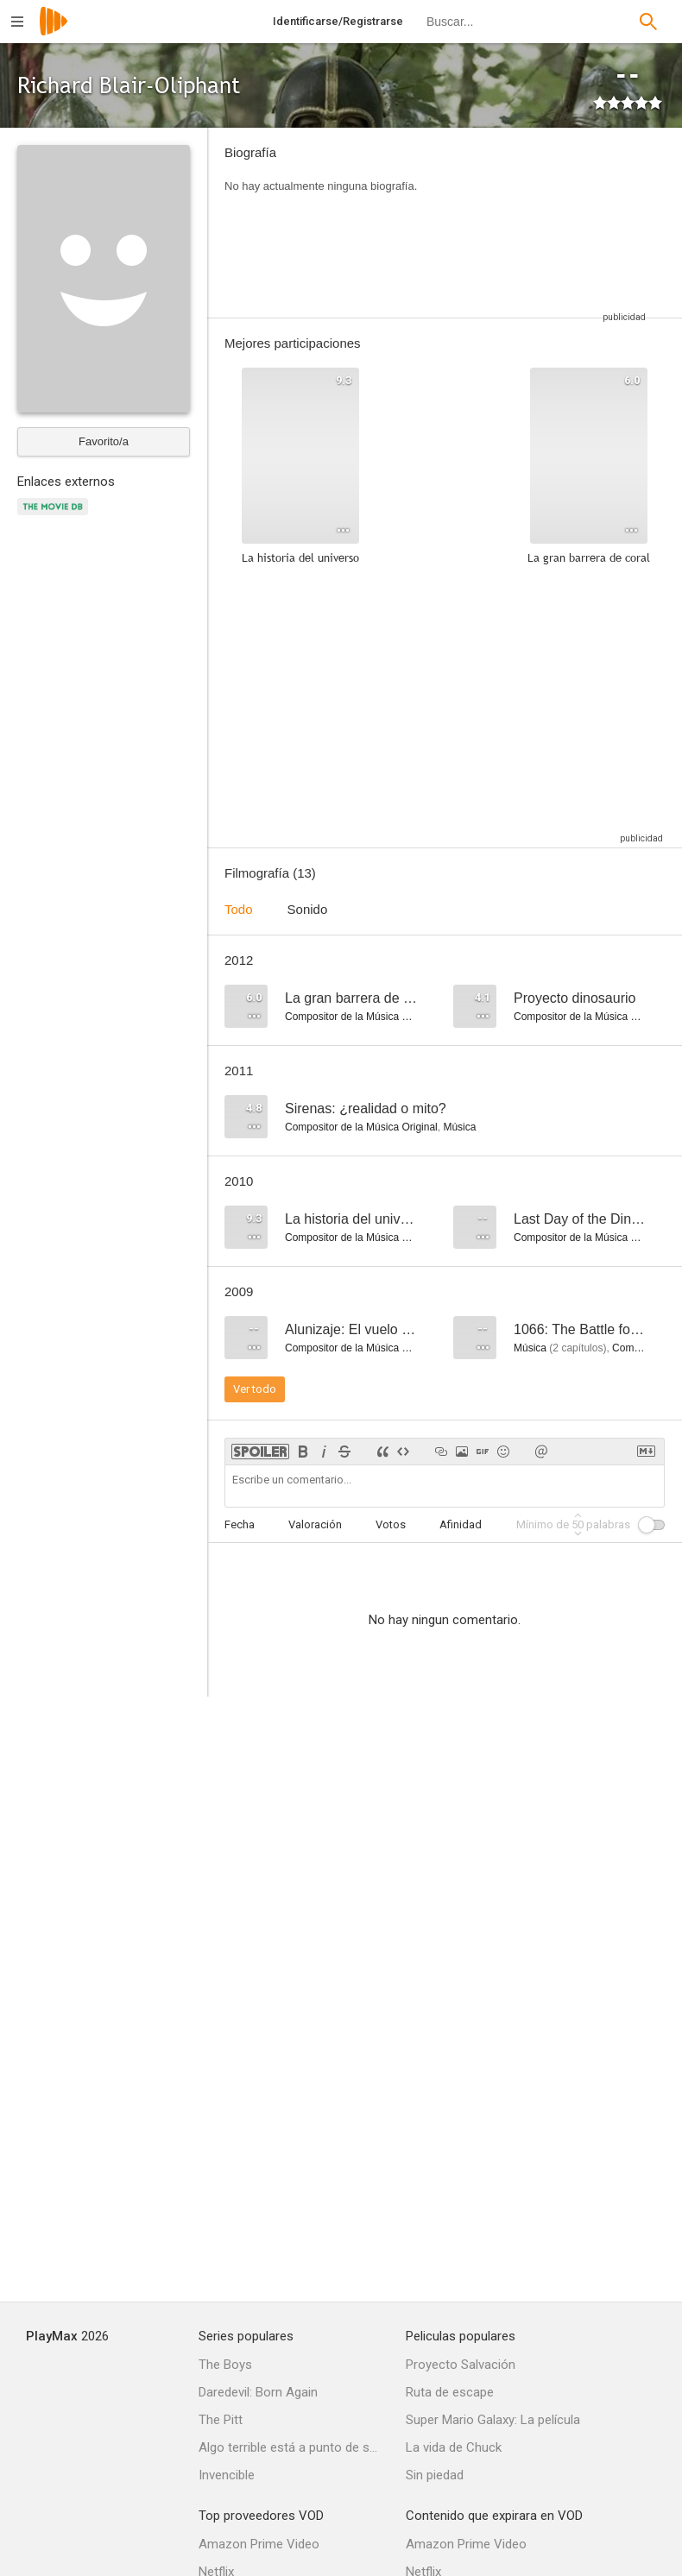 Image resolution: width=682 pixels, height=2576 pixels. I want to click on Ver todo, so click(254, 1388).